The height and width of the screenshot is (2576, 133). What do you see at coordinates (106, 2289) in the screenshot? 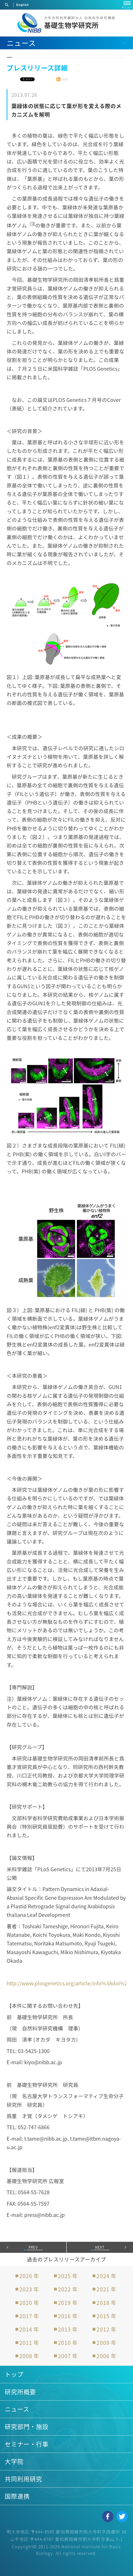
I see `2021 年` at bounding box center [106, 2289].